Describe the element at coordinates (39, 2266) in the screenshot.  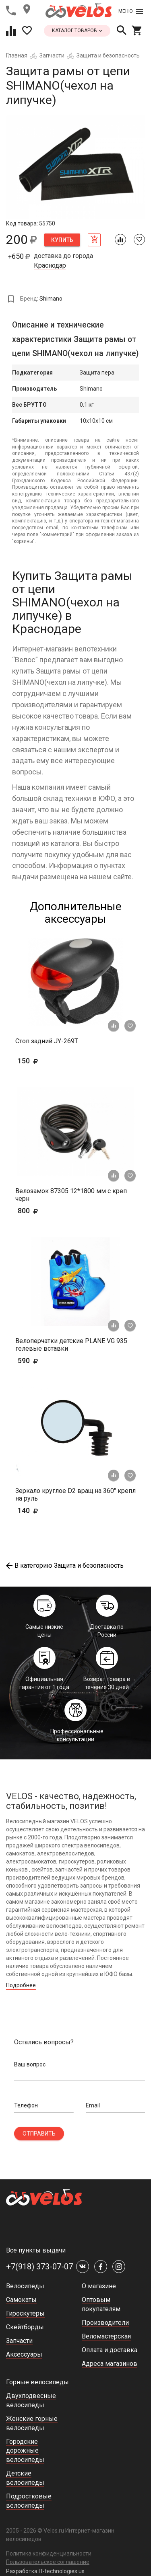
I see `+7(918) 373-07-07` at that location.